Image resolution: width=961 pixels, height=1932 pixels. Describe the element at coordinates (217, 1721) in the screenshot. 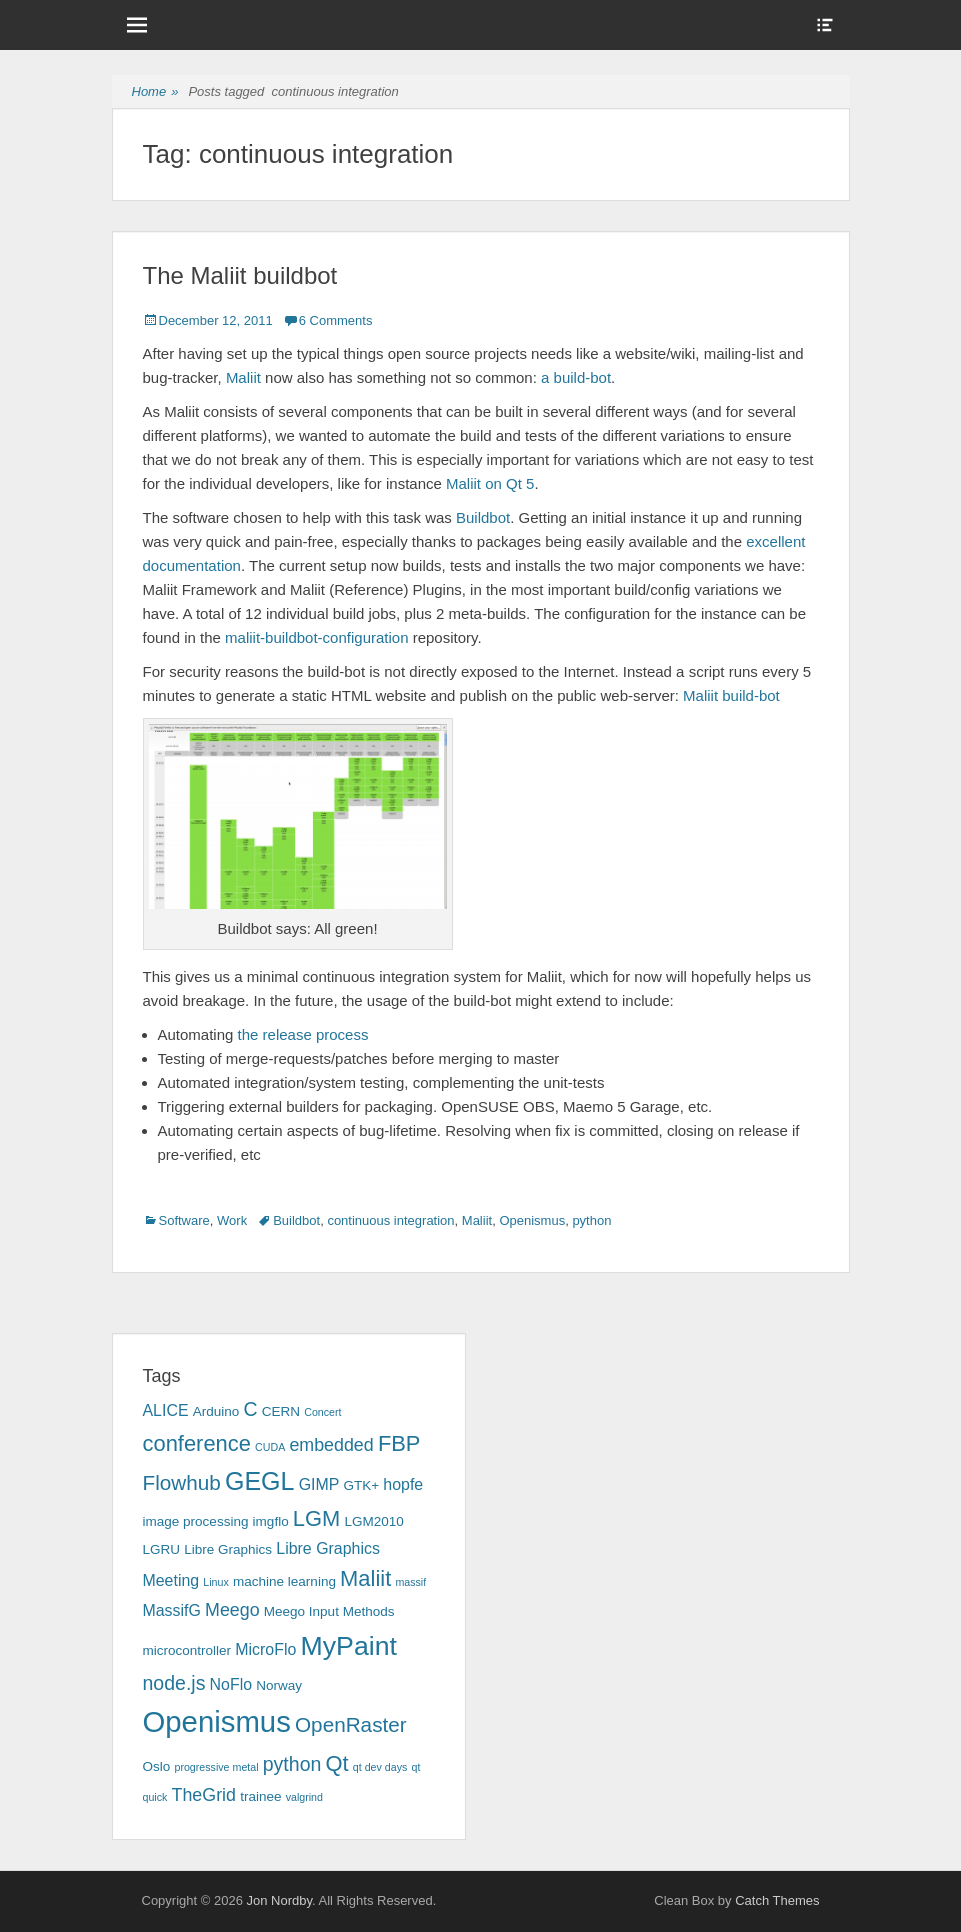

I see `Openismus [Openismus (17 items)]` at that location.